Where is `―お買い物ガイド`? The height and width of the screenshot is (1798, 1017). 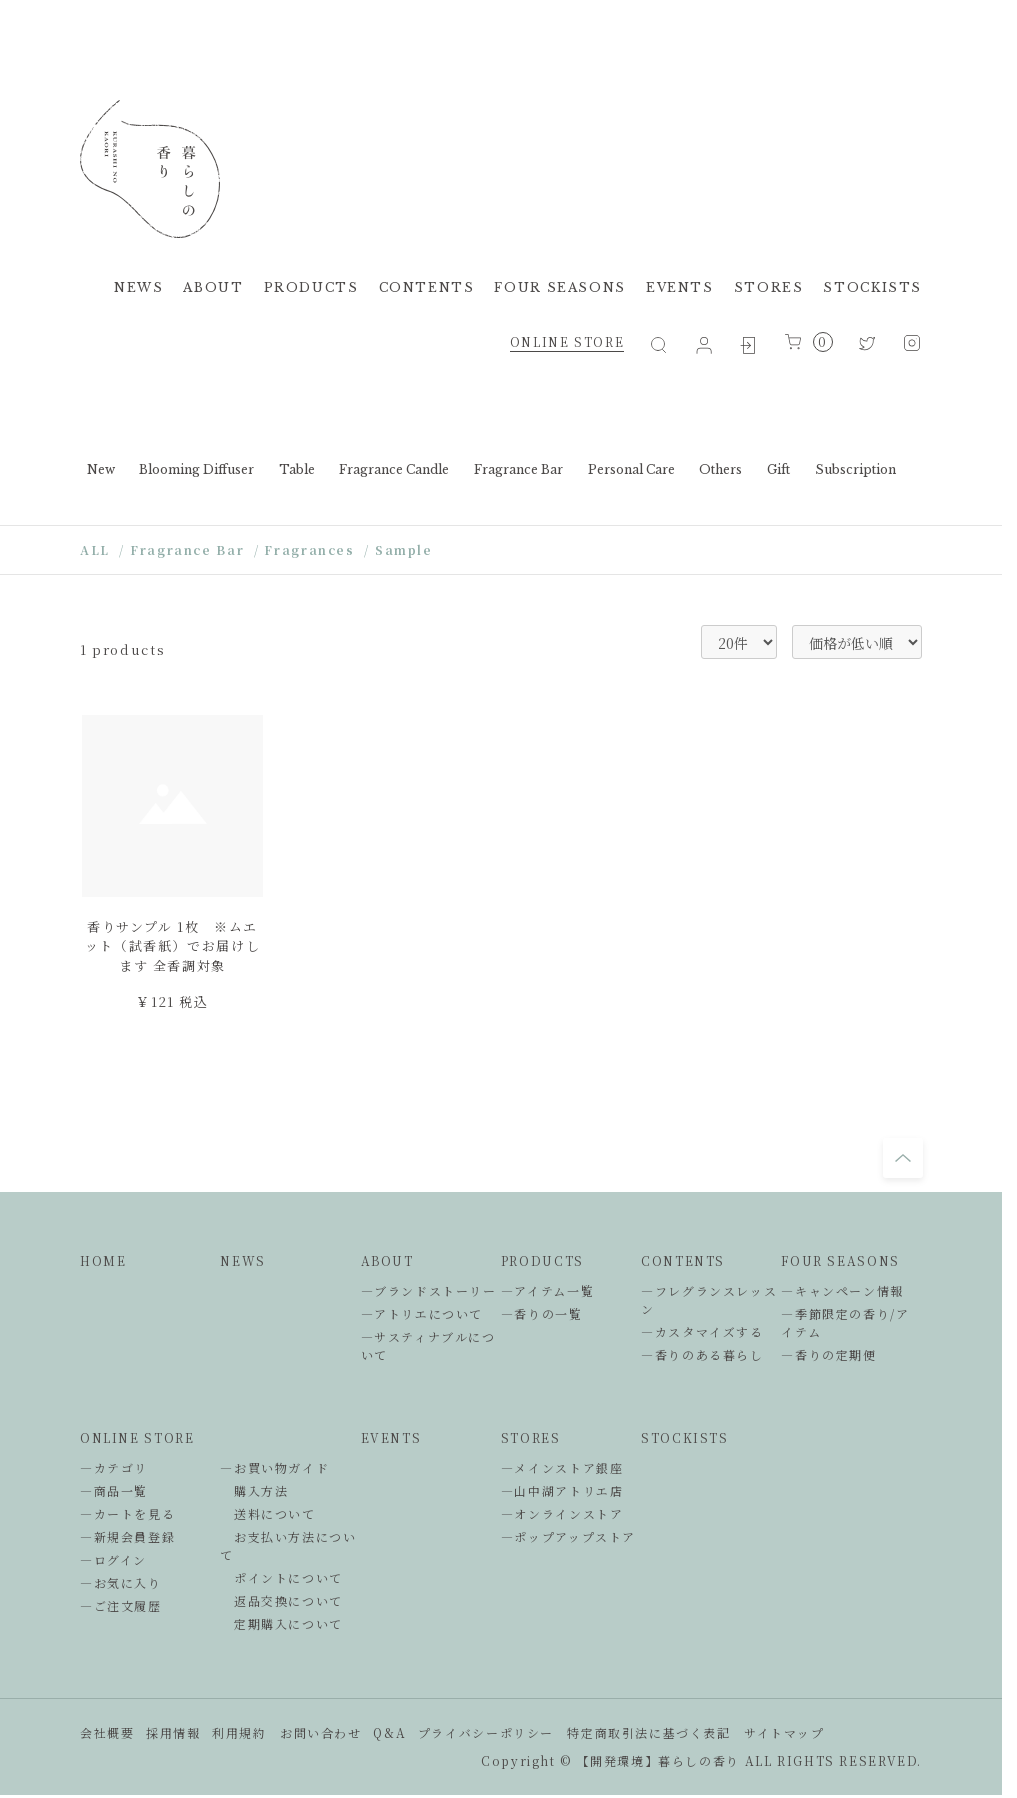
―お買い物ガイド is located at coordinates (274, 1467).